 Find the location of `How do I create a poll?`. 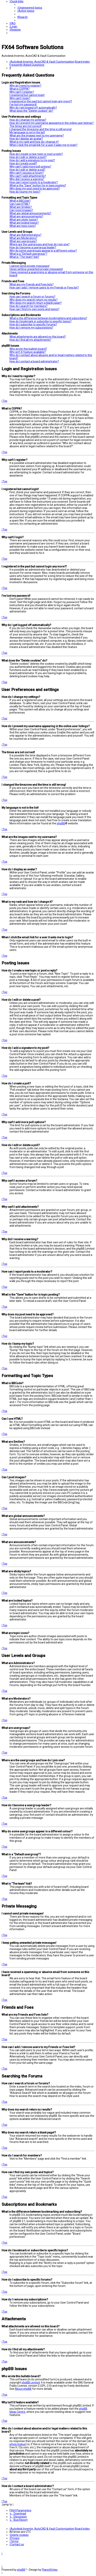

How do I create a poll? is located at coordinates (23, 163).